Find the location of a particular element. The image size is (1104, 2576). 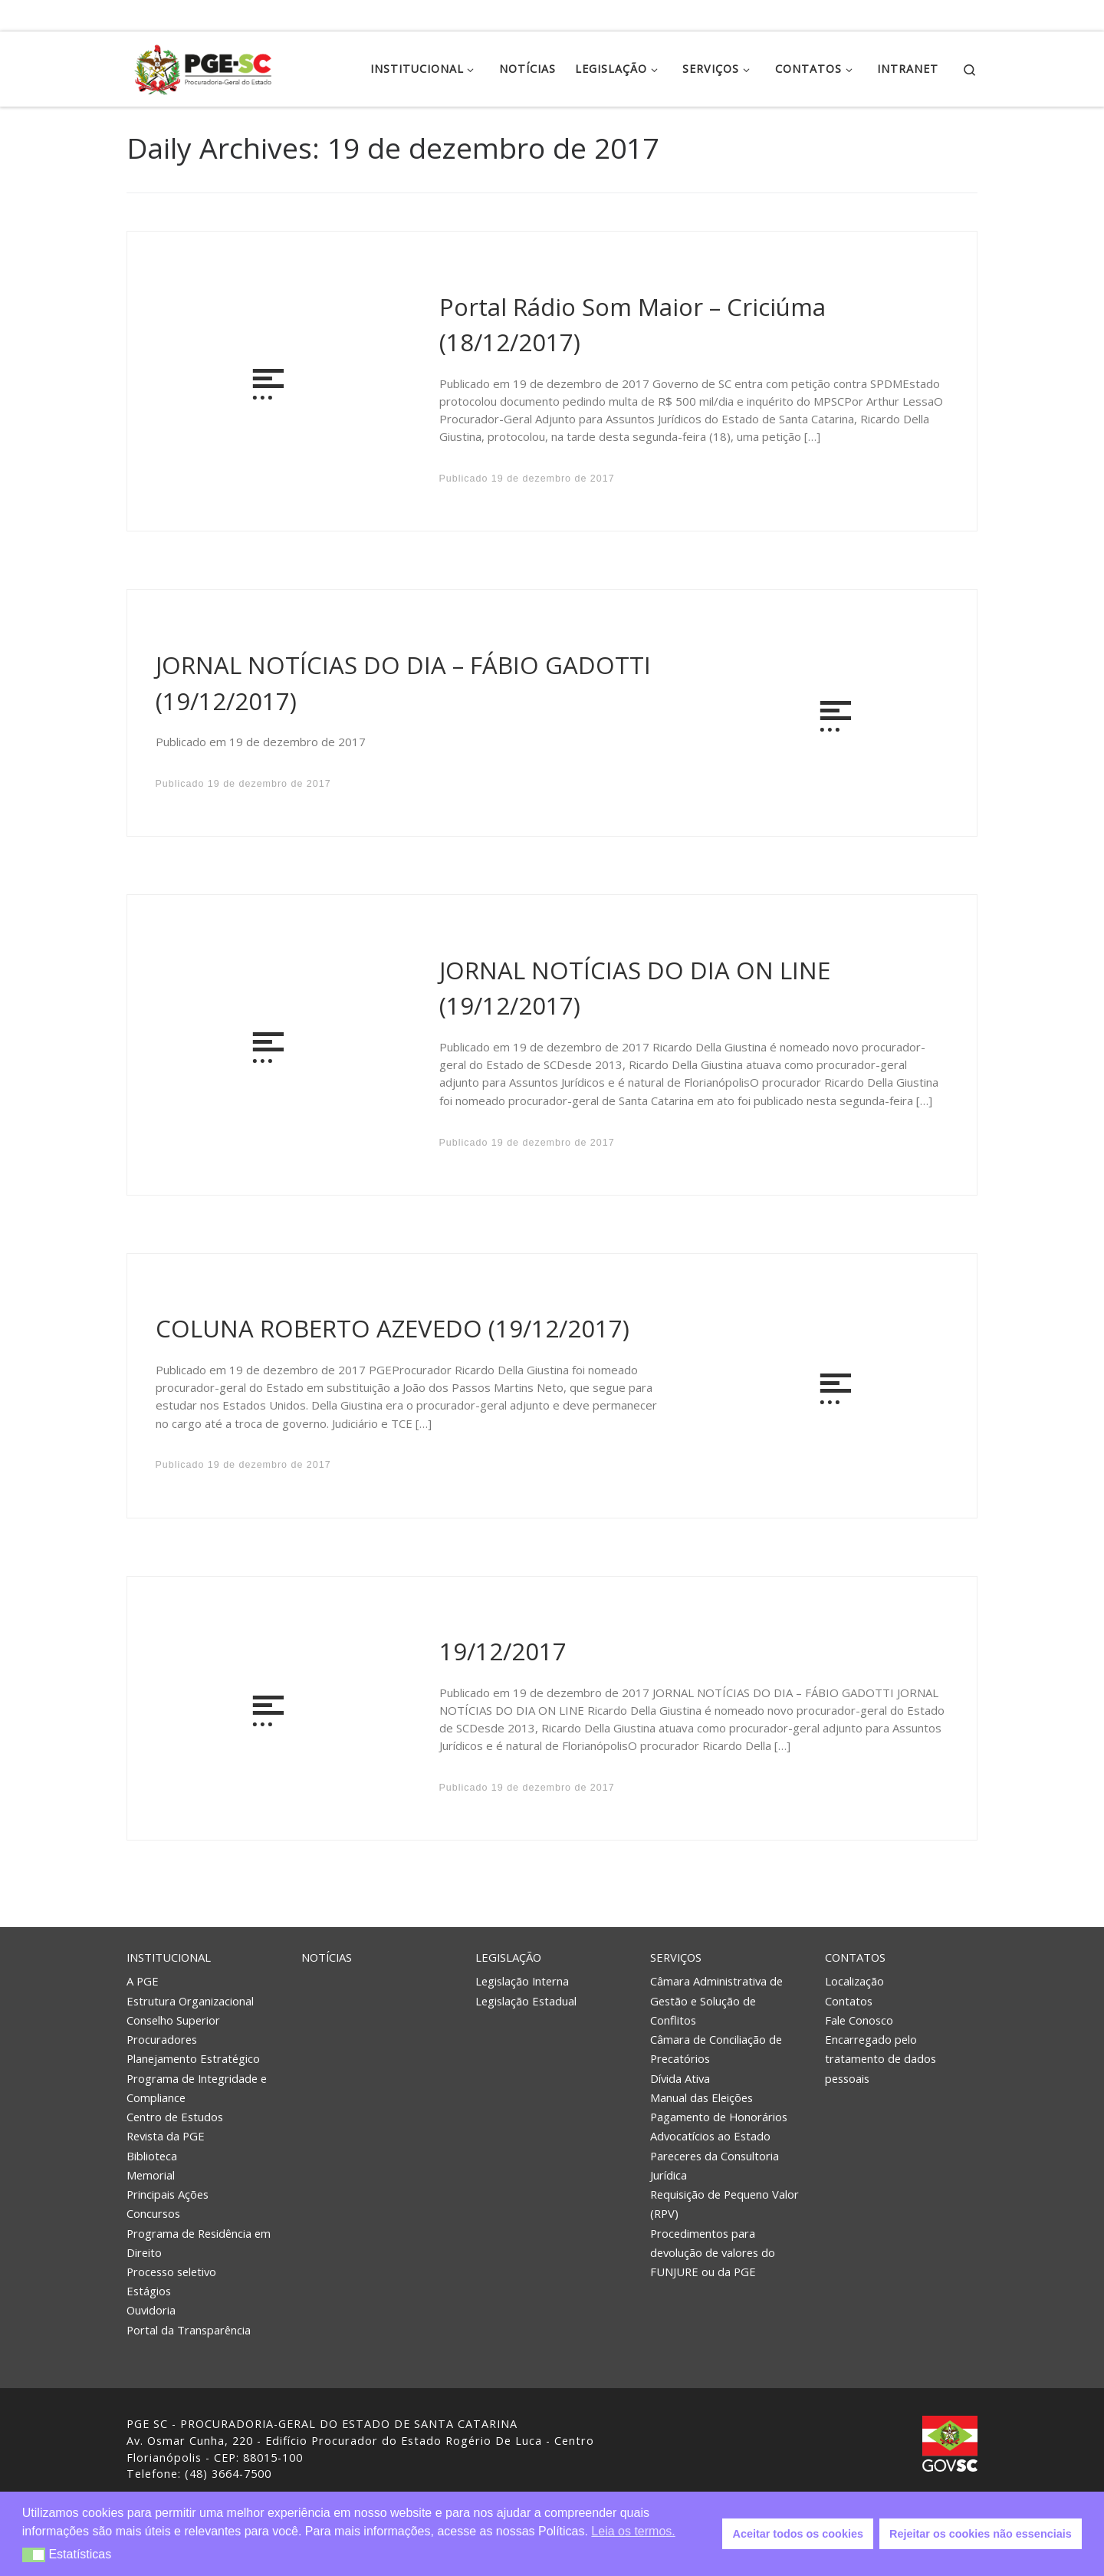

Portal da Transparência is located at coordinates (189, 2329).